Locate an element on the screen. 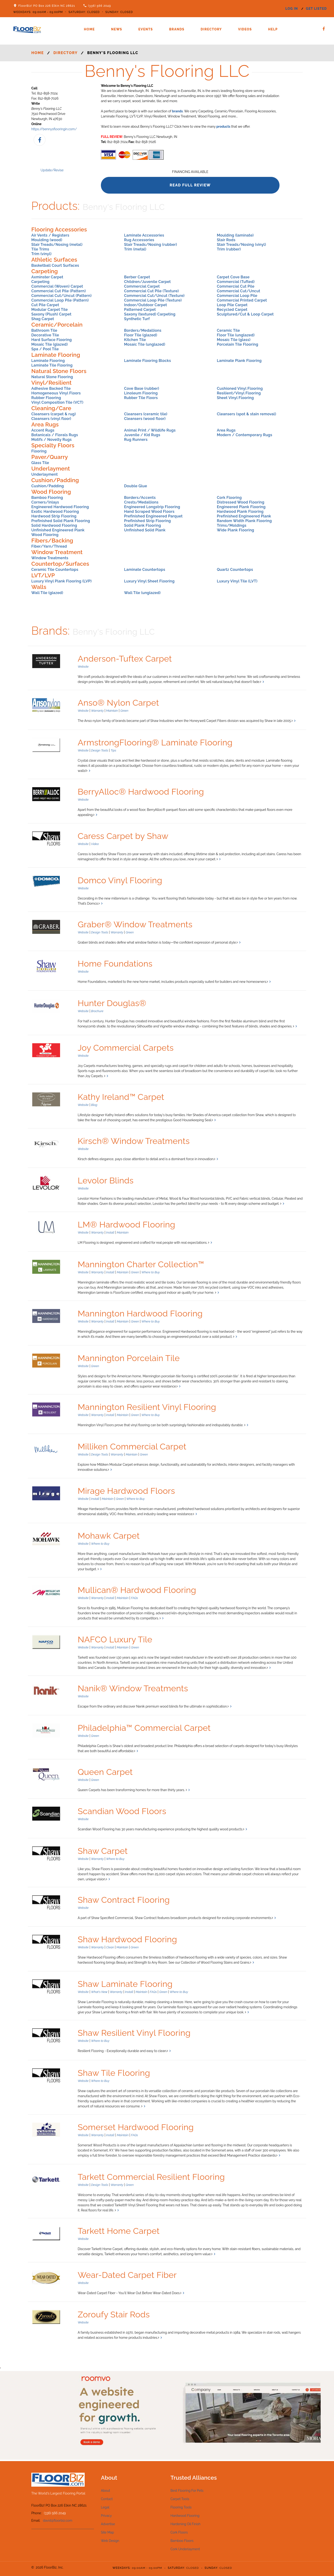 The width and height of the screenshot is (334, 2576). Stair Treads/Nosing (vinyl) is located at coordinates (241, 244).